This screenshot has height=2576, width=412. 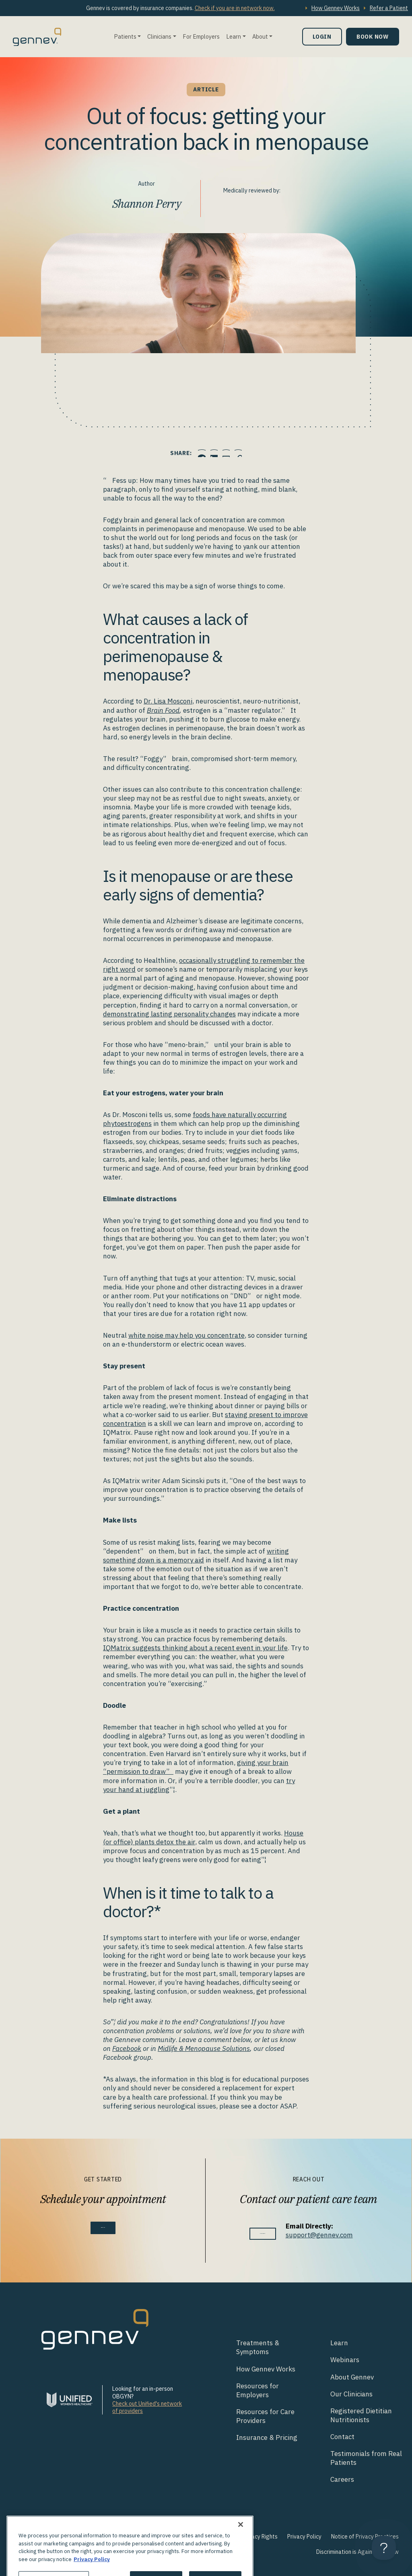 I want to click on Insurance & Pricing, so click(x=266, y=2437).